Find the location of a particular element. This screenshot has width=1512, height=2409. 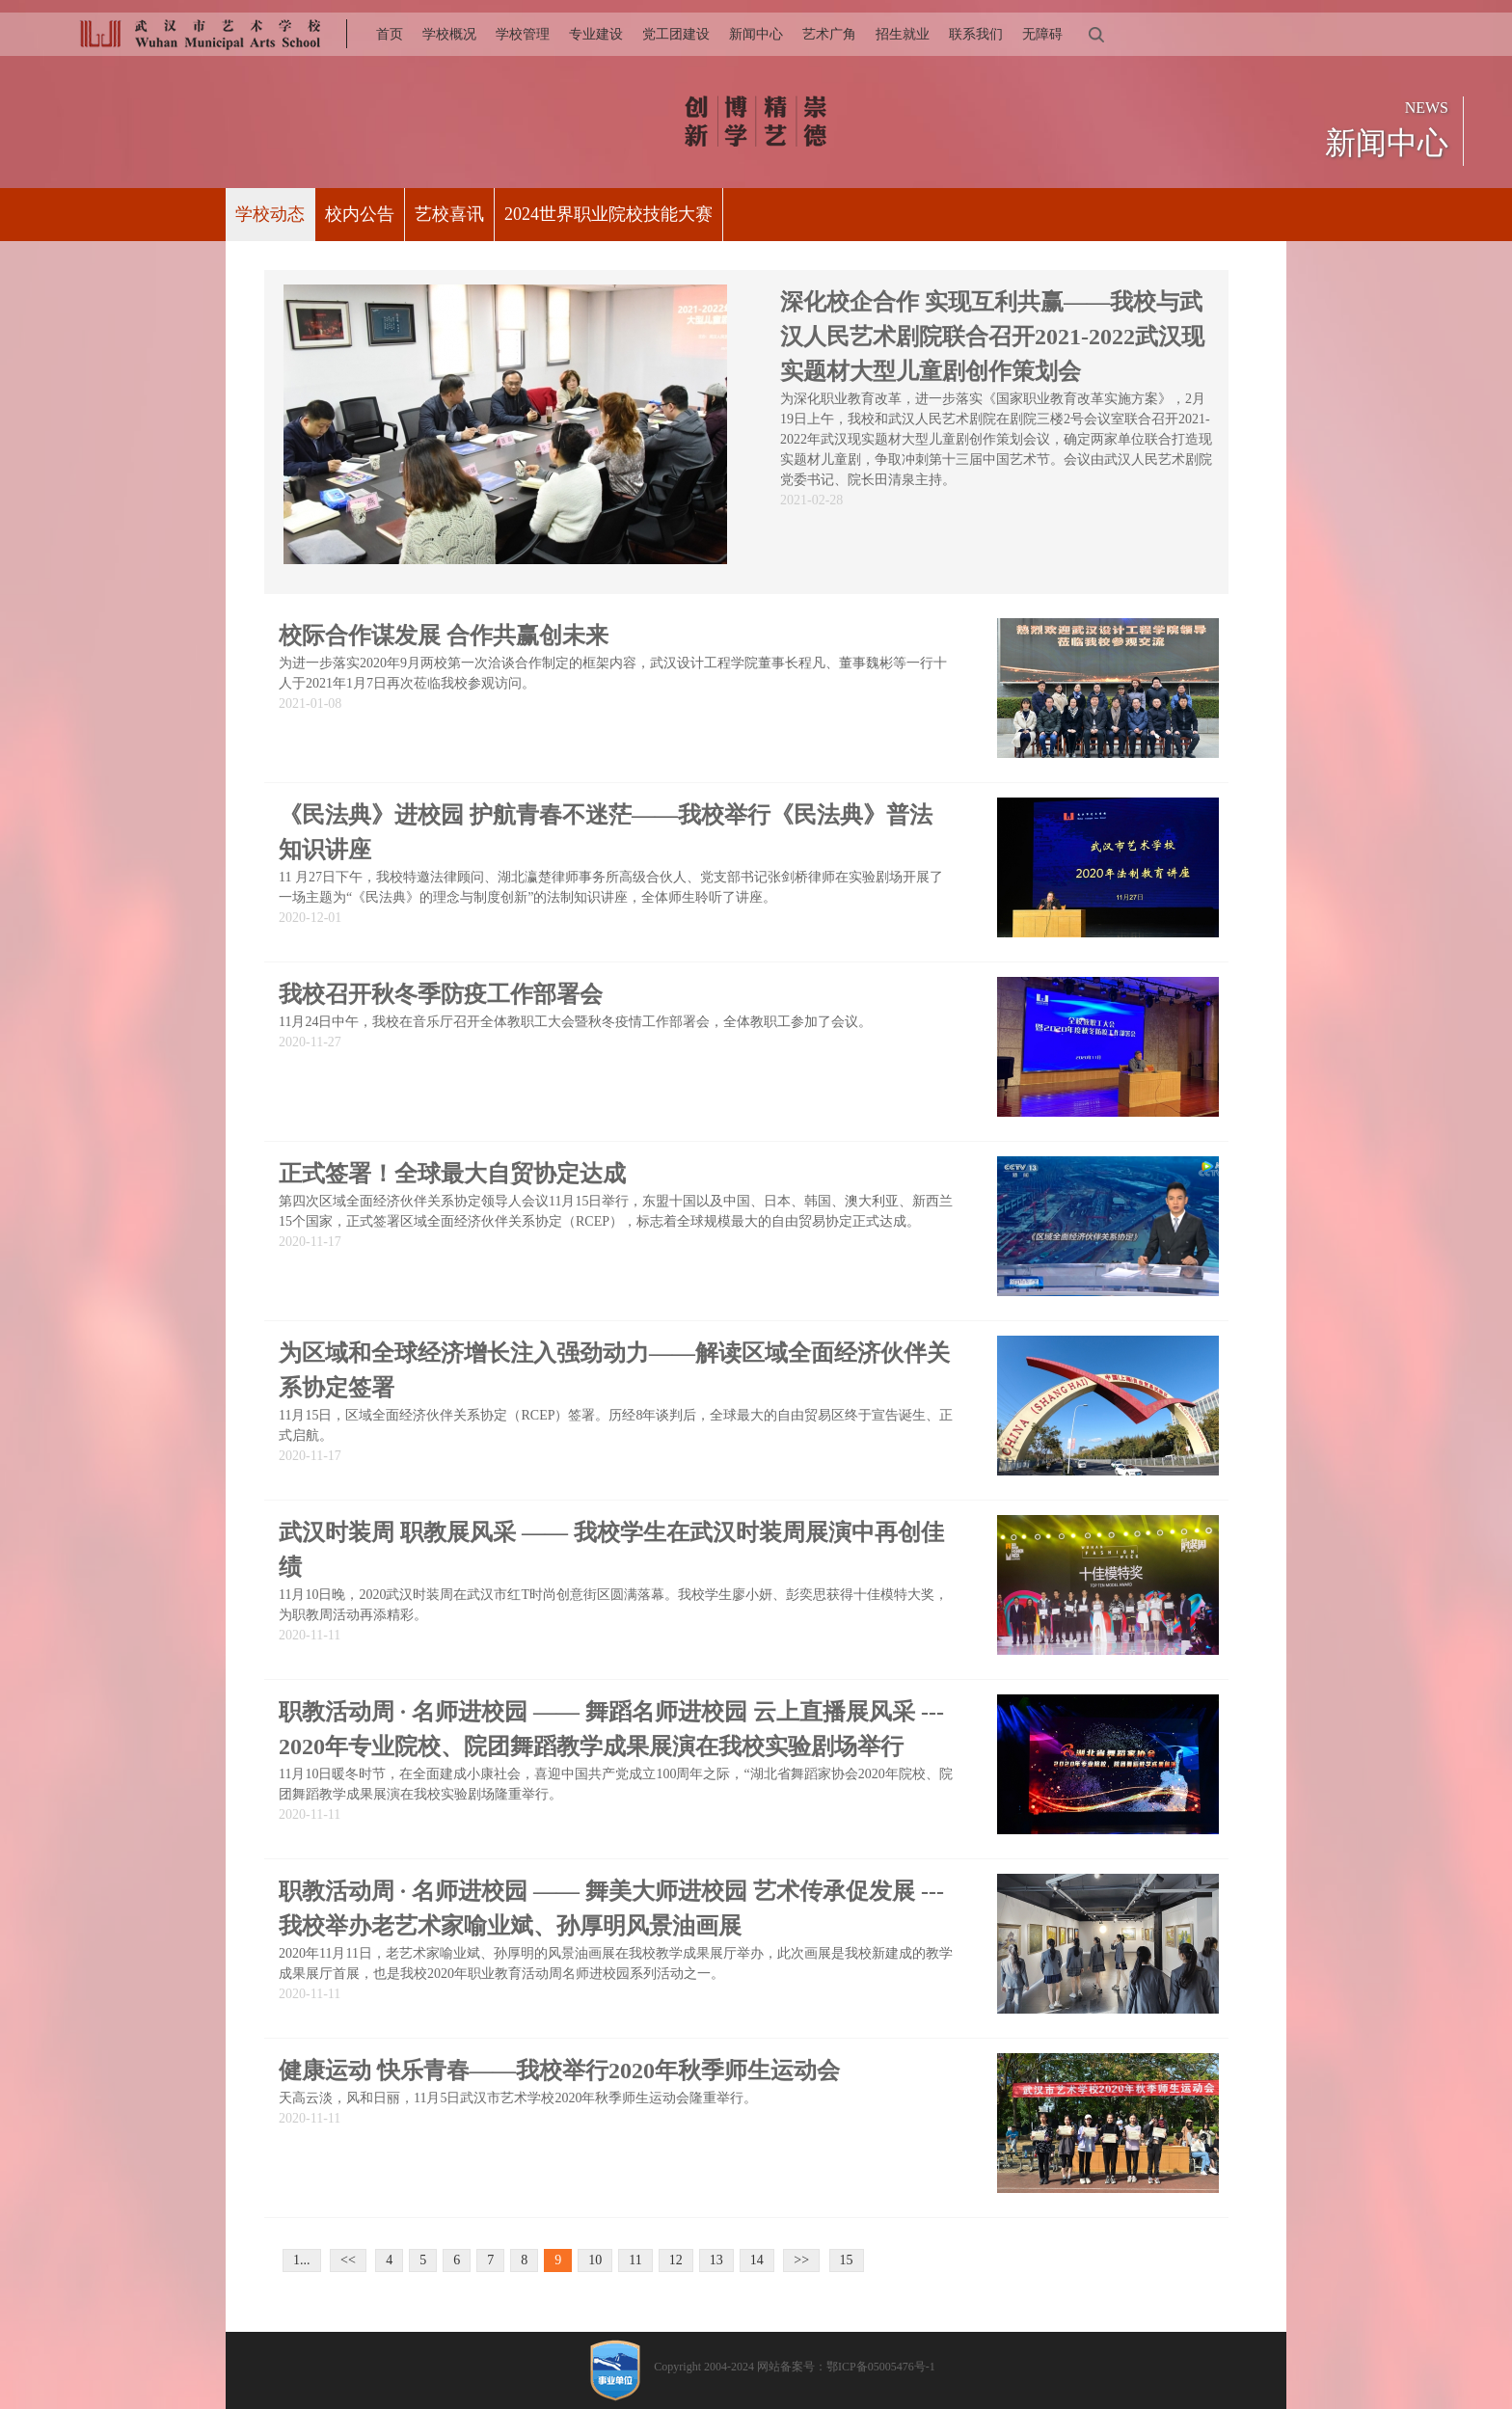

无障碍 is located at coordinates (1042, 34).